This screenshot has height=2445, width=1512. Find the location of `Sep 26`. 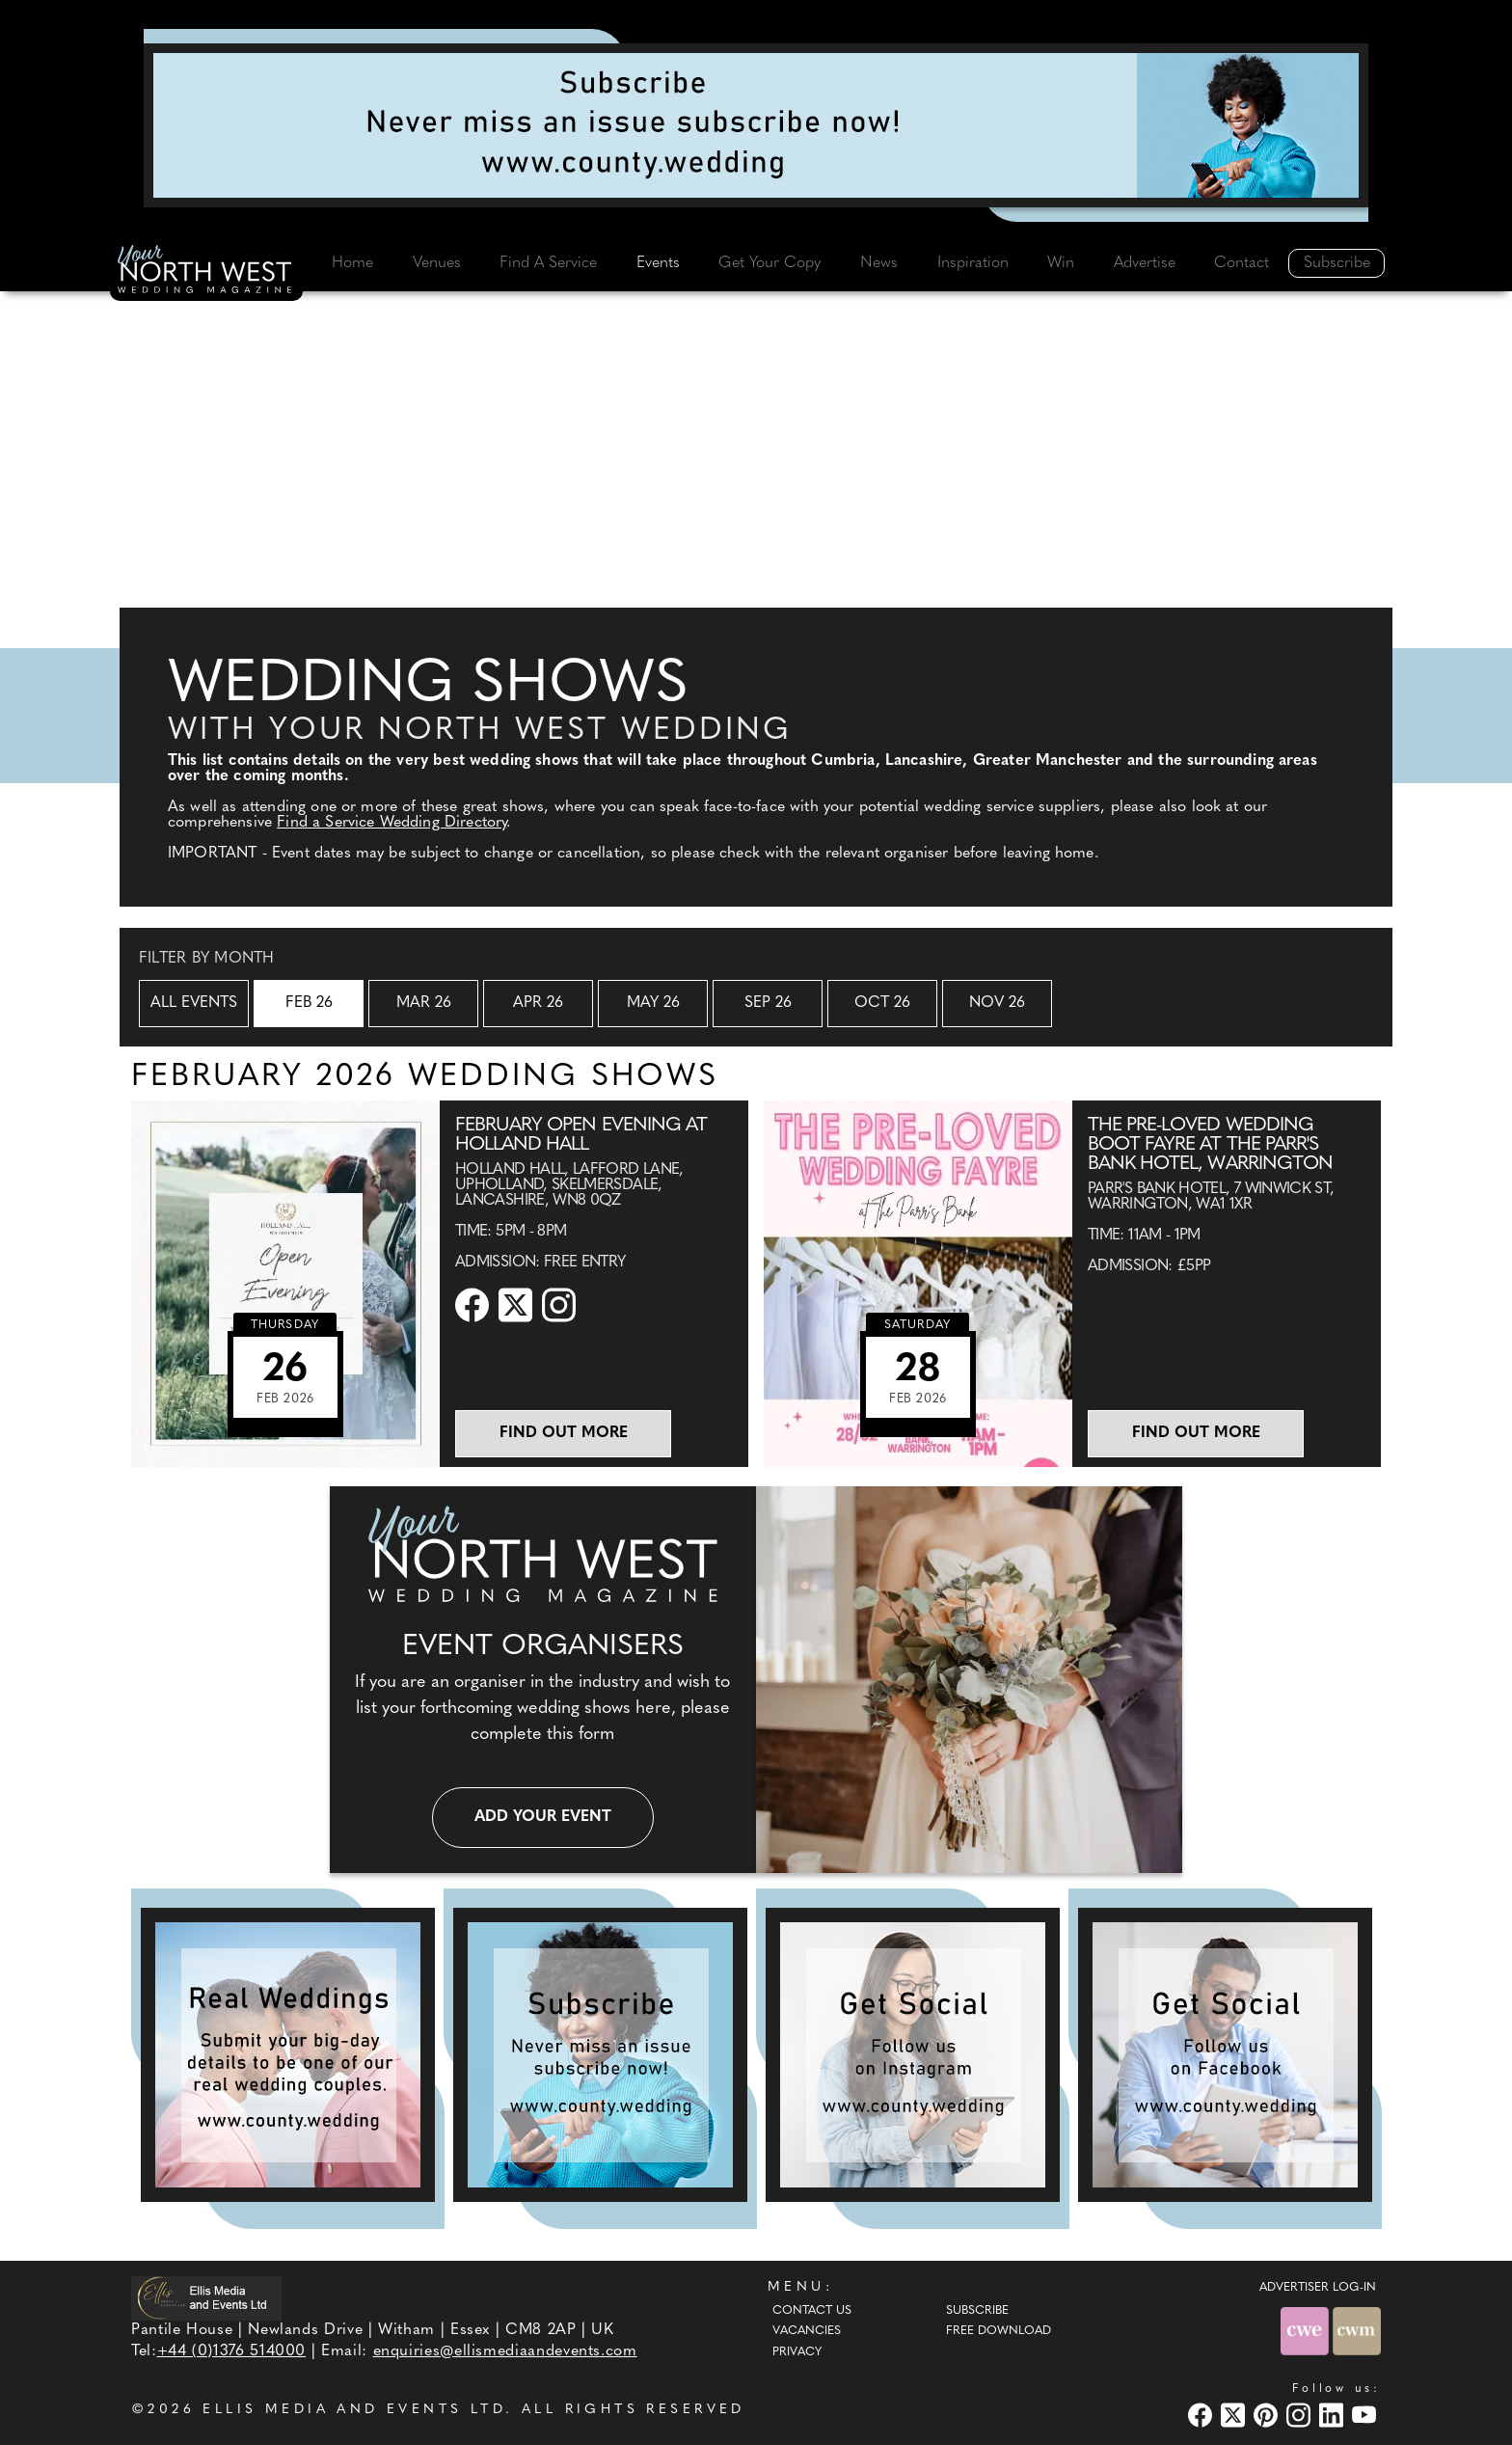

Sep 26 is located at coordinates (768, 1003).